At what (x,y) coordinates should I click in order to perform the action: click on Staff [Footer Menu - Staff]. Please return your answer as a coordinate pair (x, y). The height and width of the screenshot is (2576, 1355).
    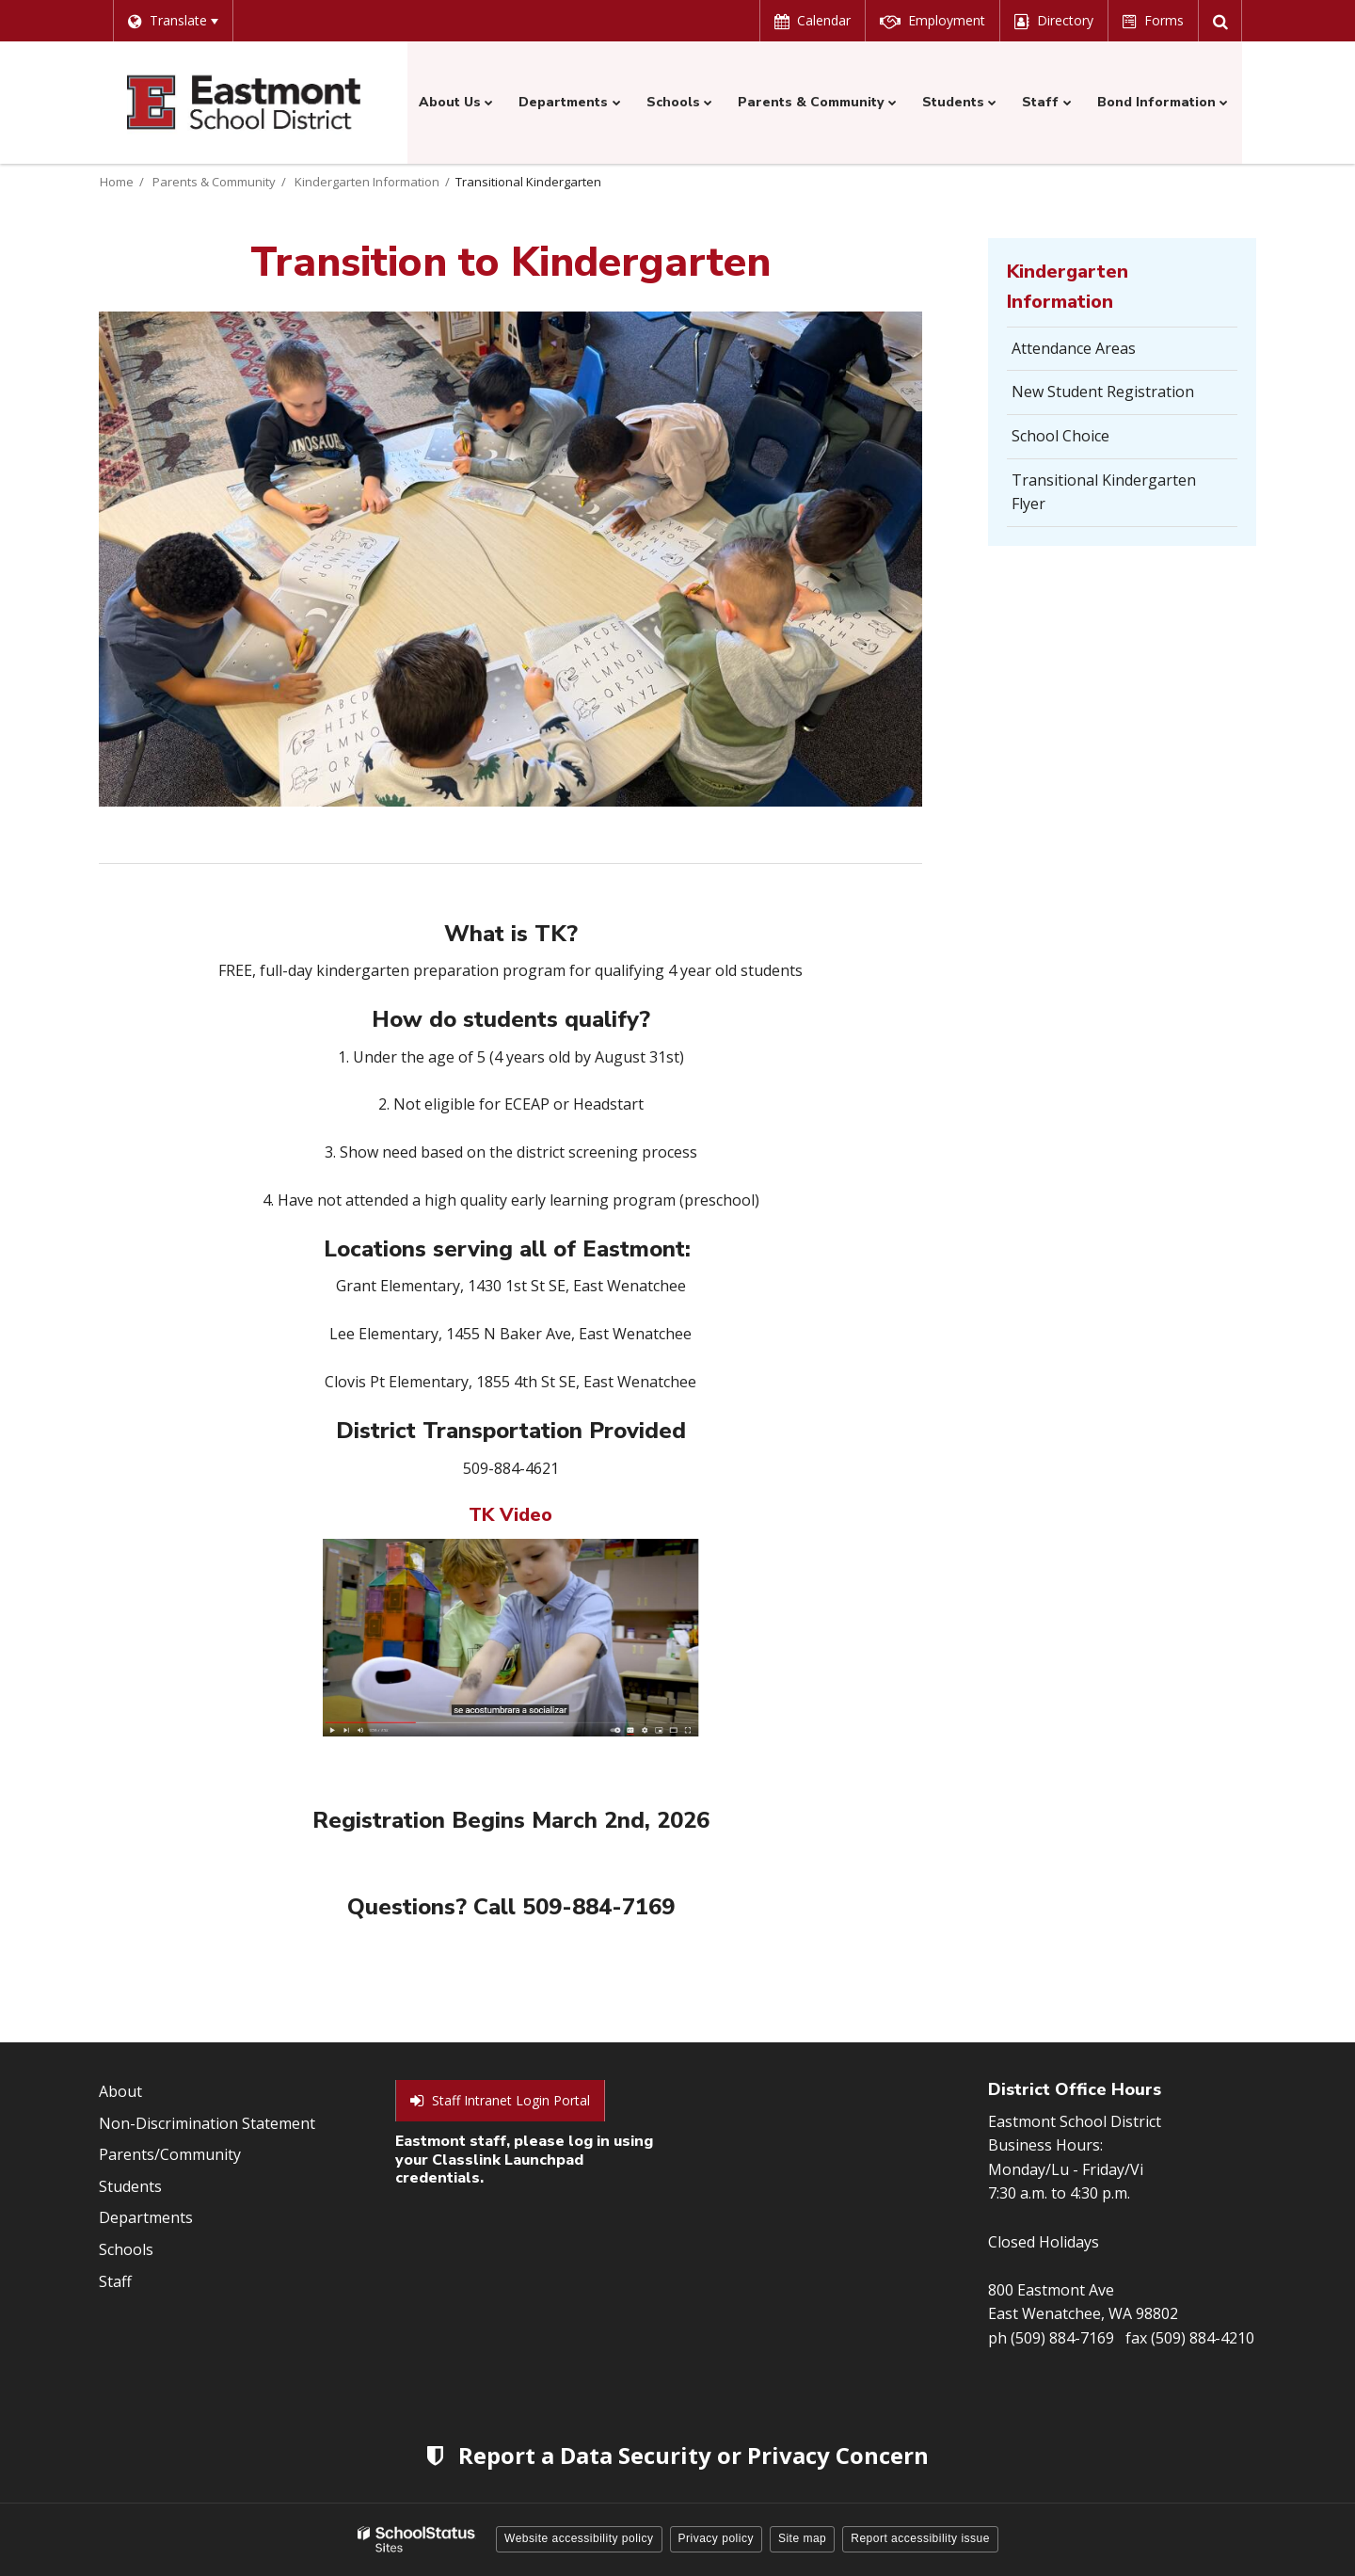
    Looking at the image, I should click on (115, 2281).